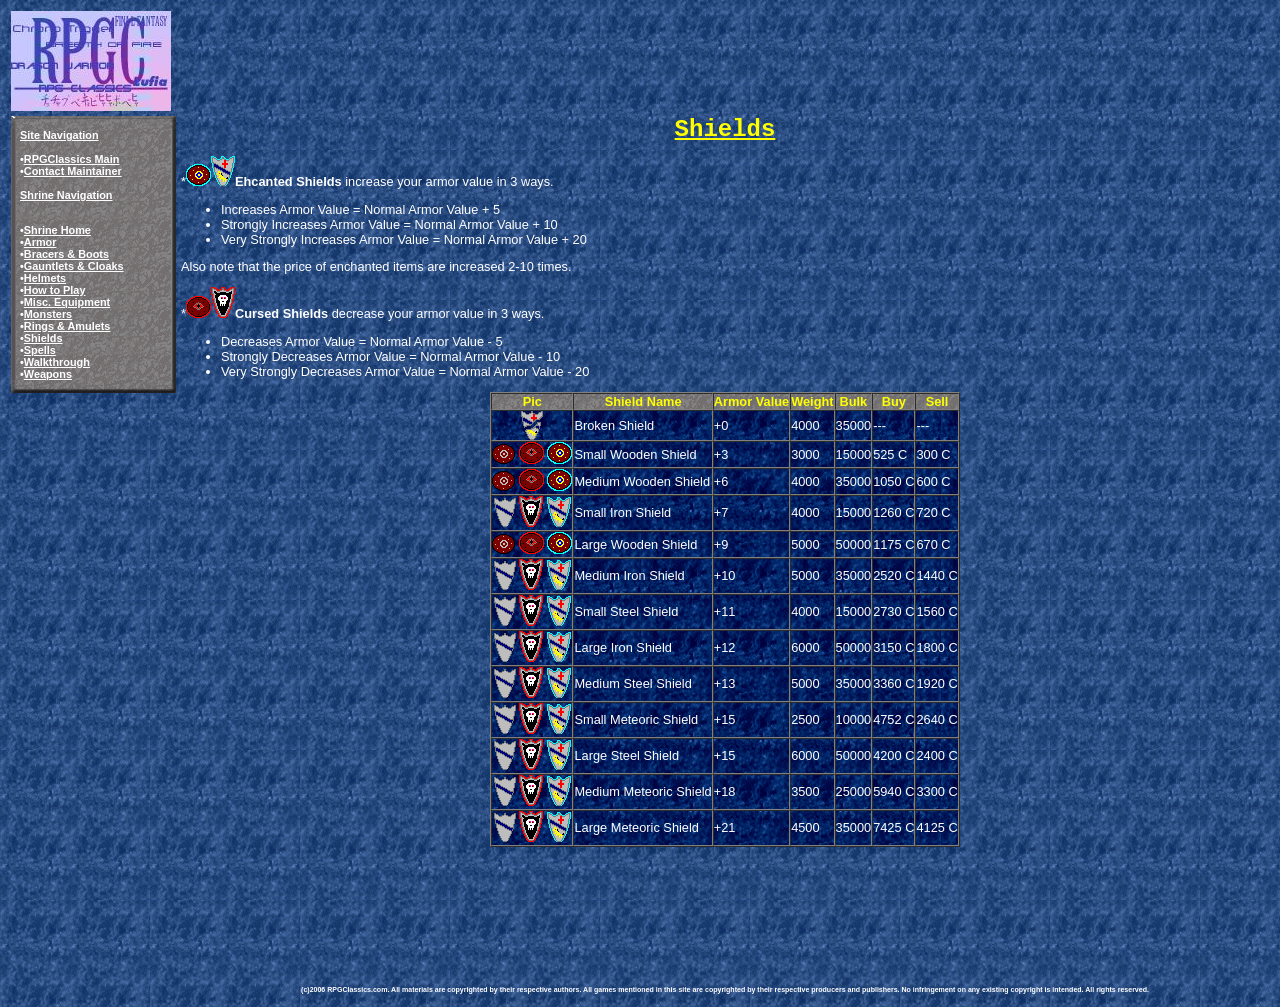  I want to click on Walkthrough, so click(57, 362).